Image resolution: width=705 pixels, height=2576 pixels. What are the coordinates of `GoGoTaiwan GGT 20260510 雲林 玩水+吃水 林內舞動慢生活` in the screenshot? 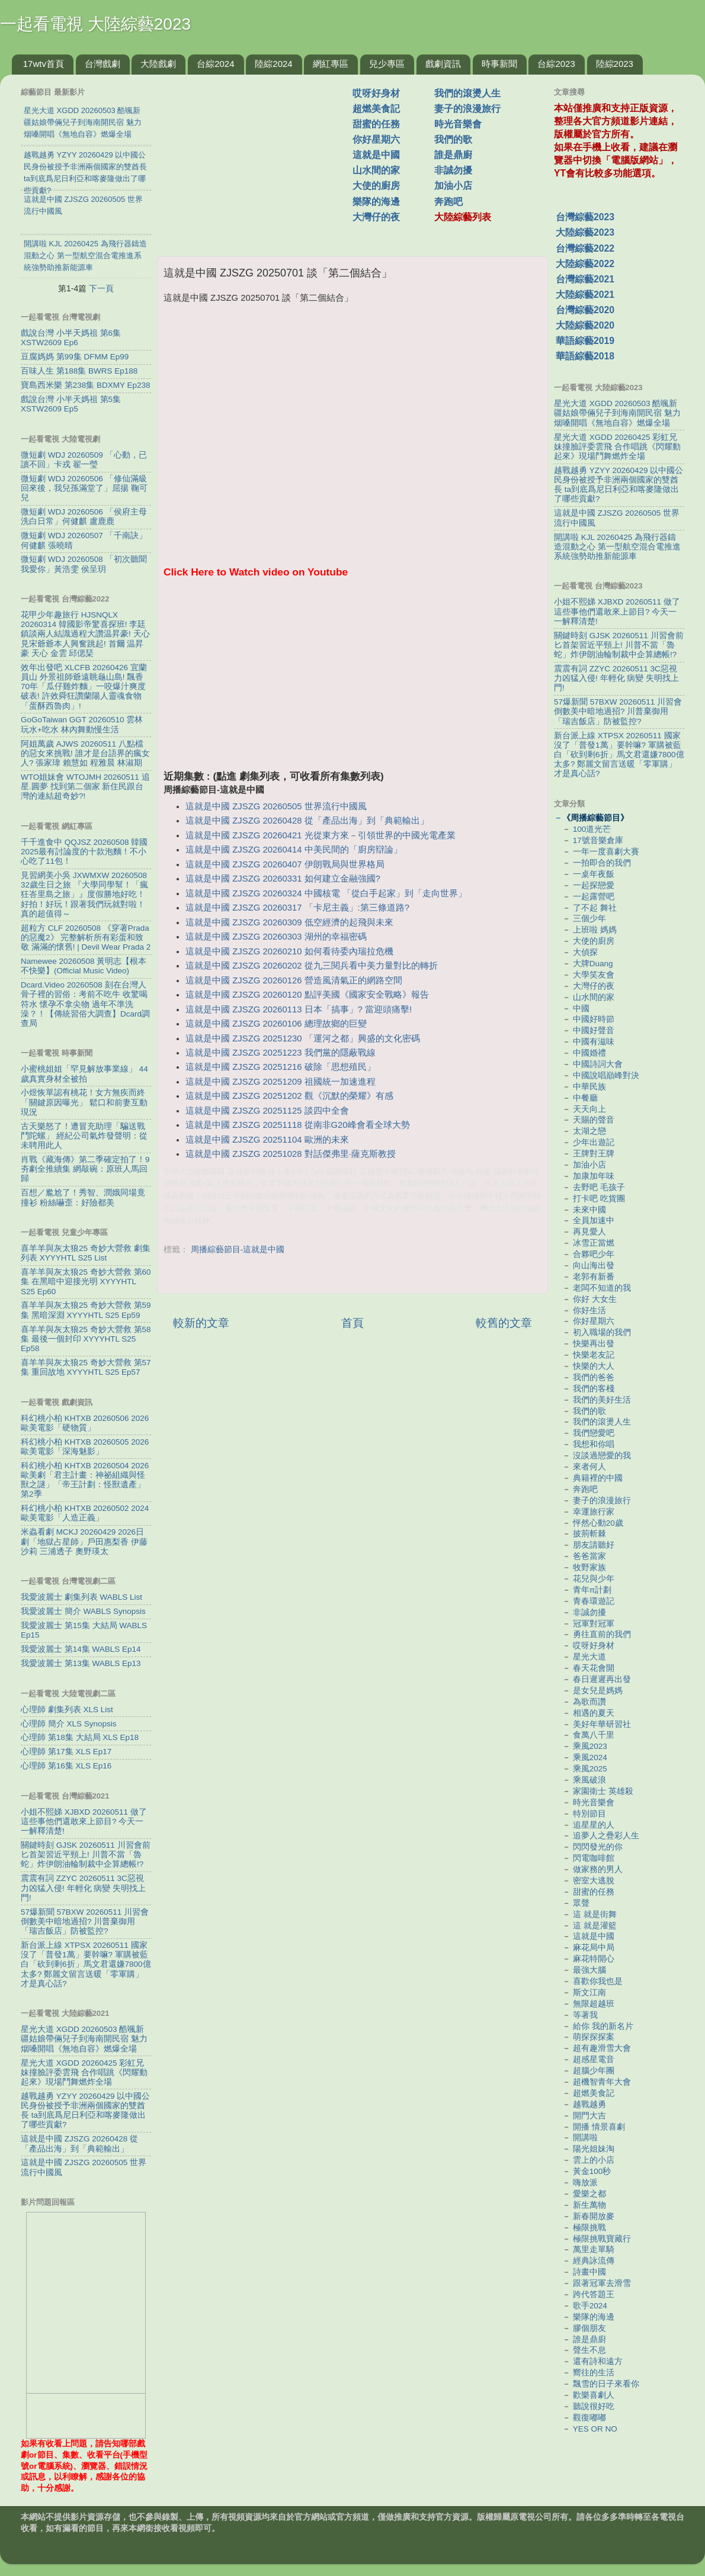 It's located at (82, 724).